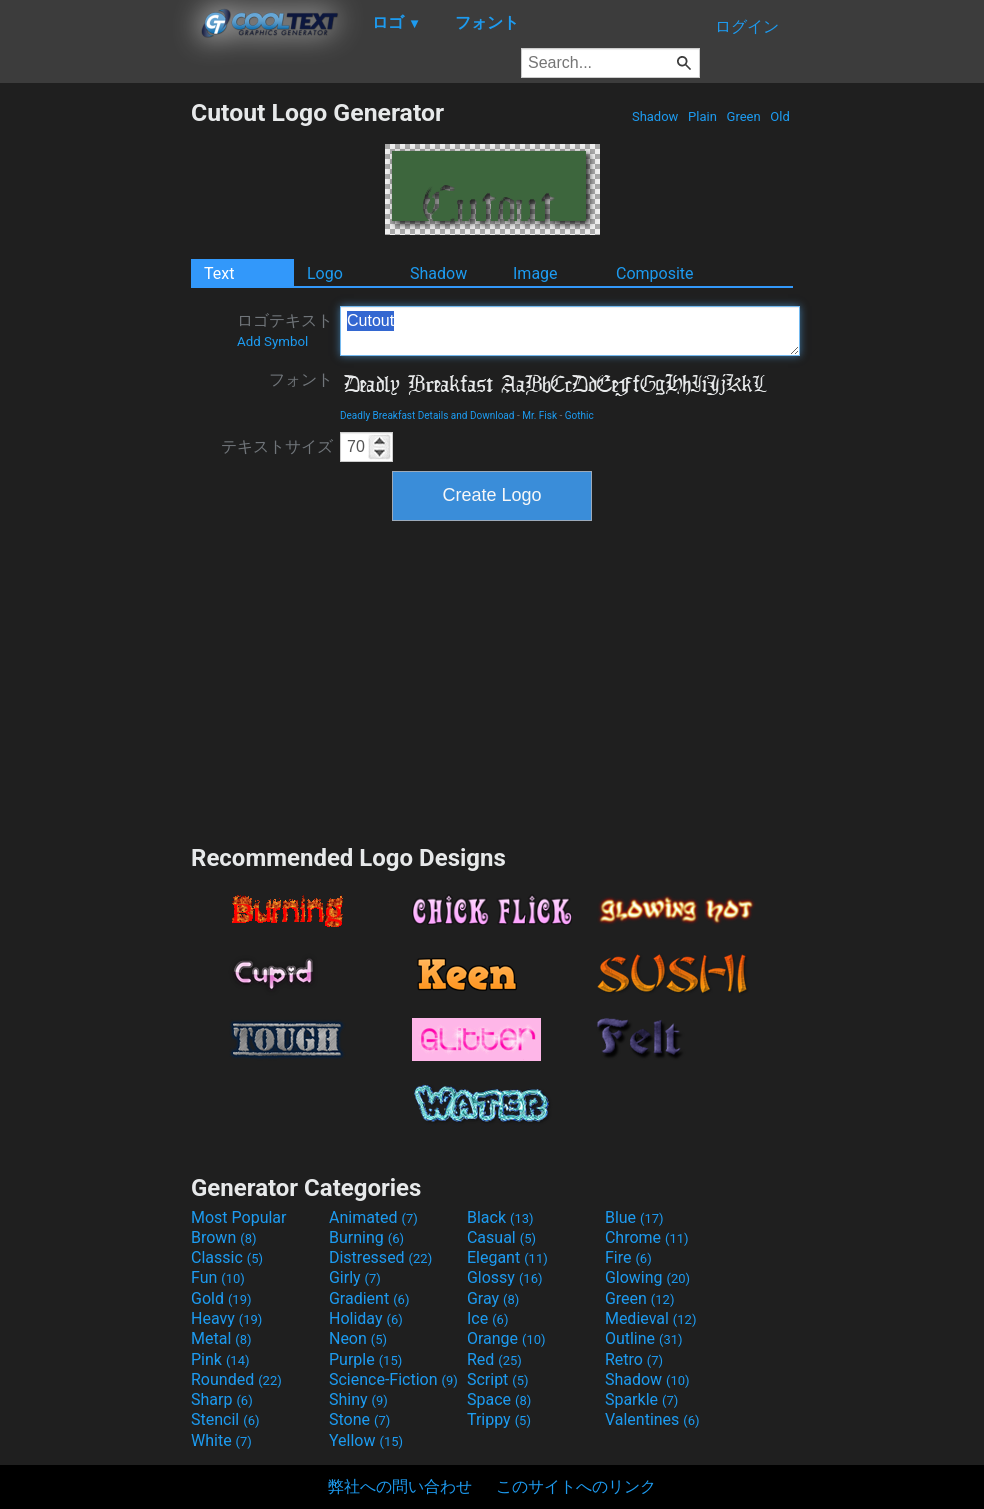 The width and height of the screenshot is (984, 1509). I want to click on Burning, so click(366, 1237).